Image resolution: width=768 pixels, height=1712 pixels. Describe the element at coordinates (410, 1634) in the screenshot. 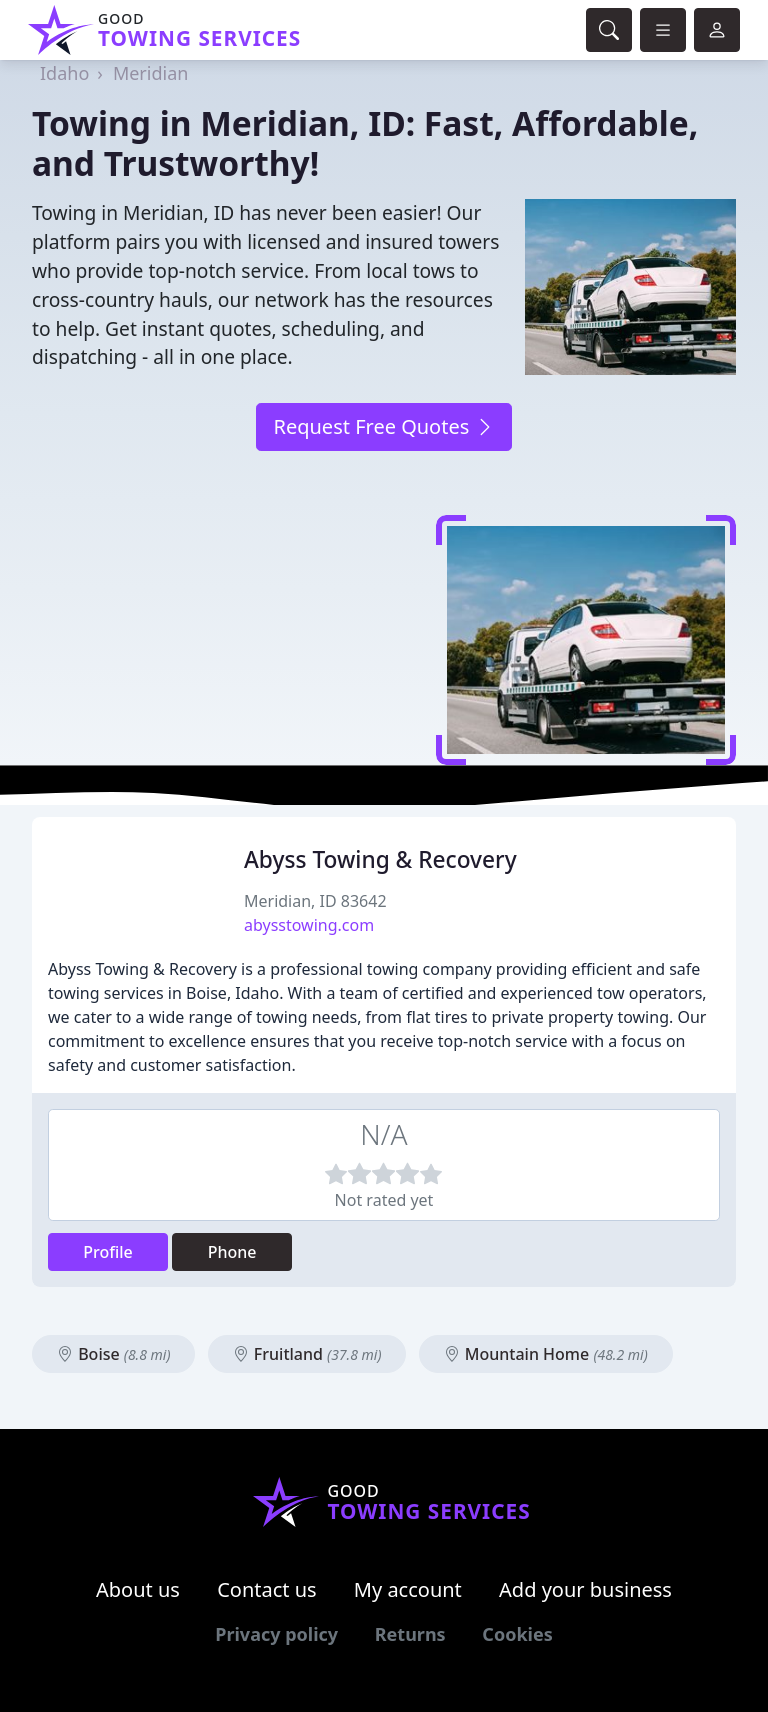

I see `Returns` at that location.